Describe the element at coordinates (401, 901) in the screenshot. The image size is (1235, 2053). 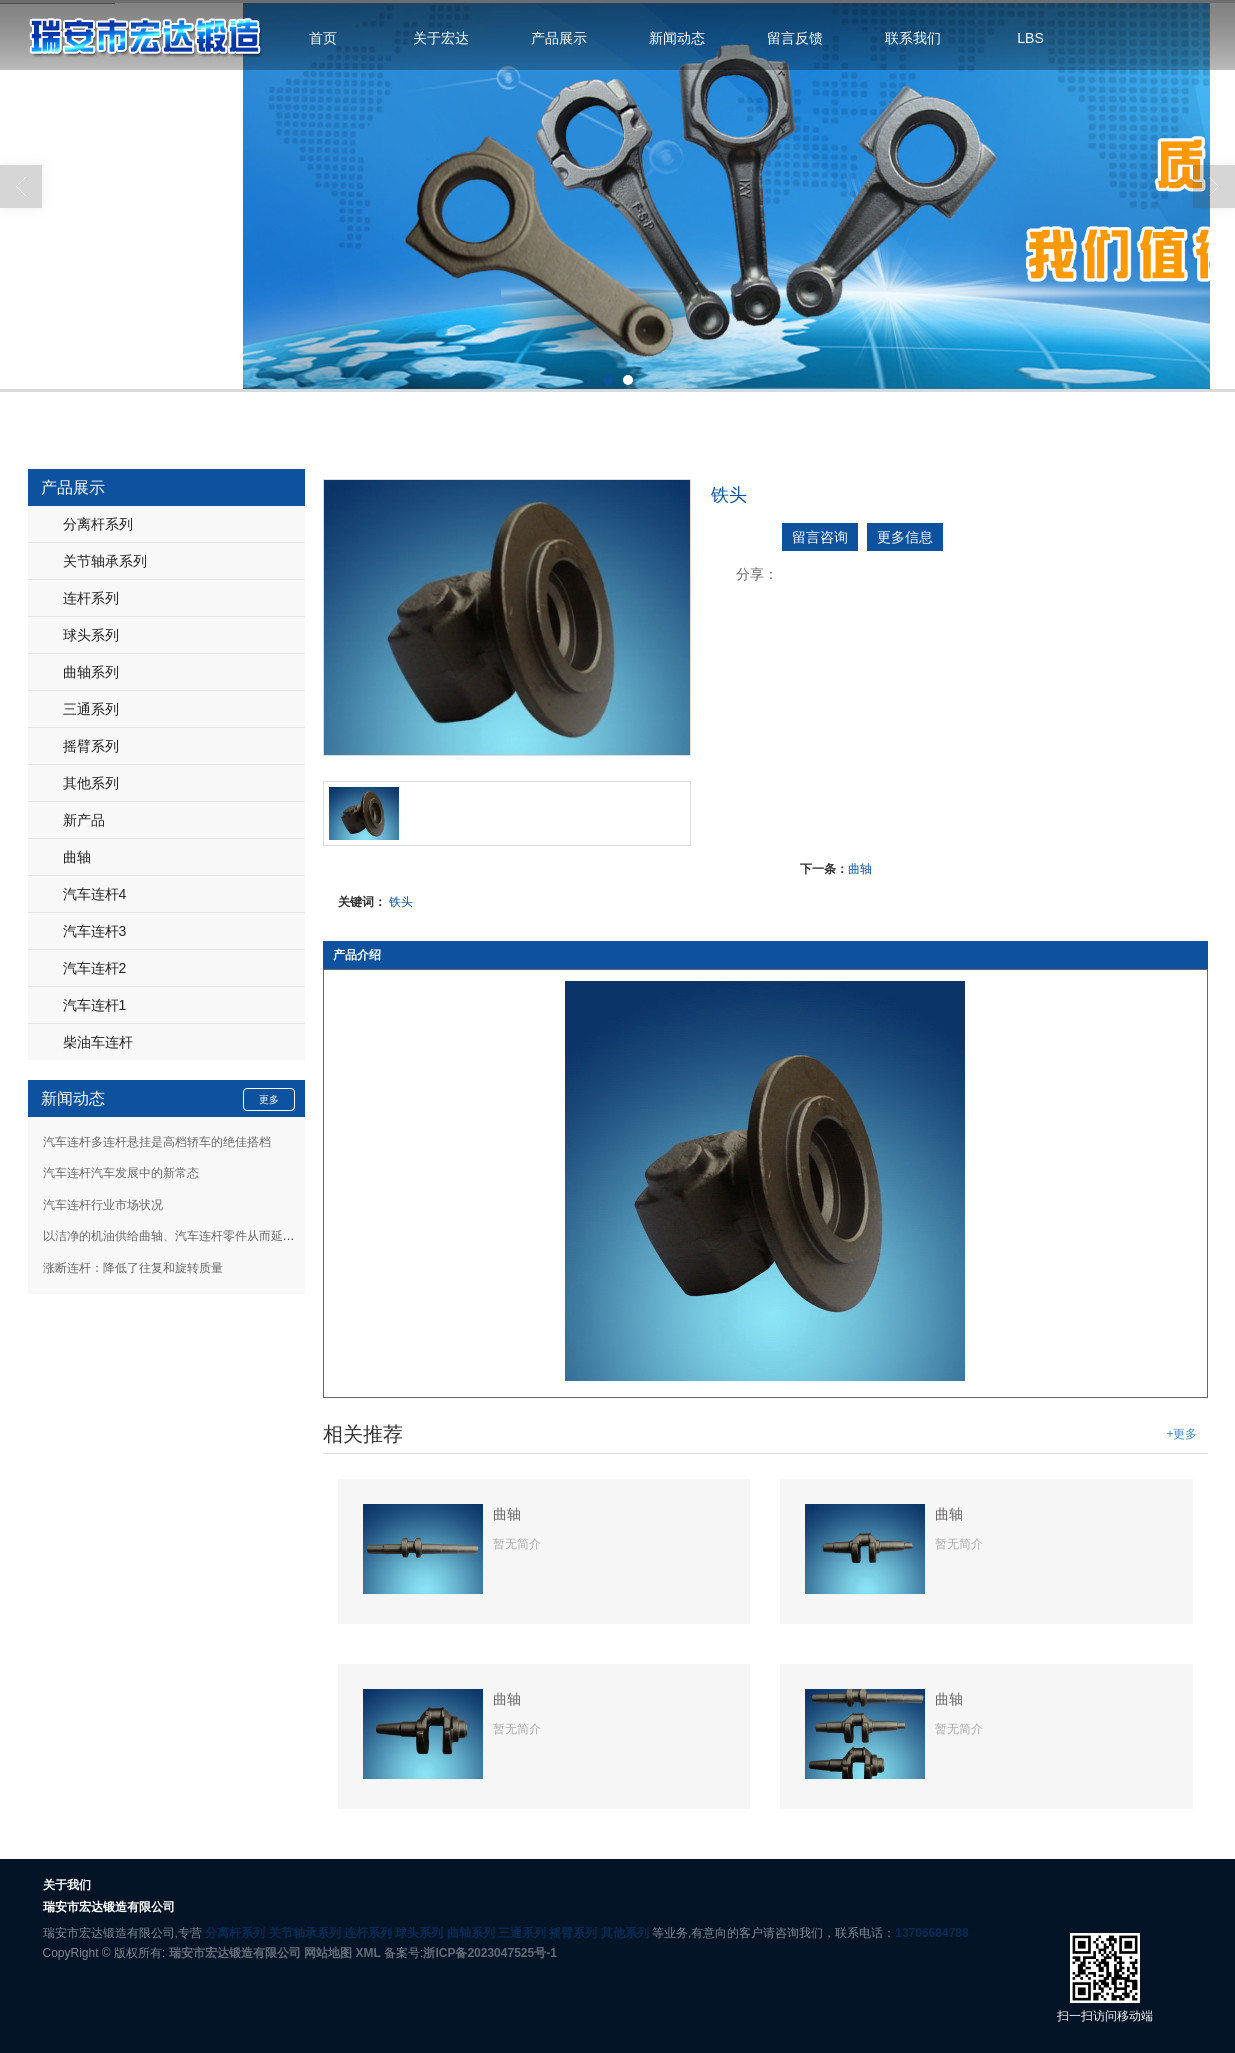
I see `铁头` at that location.